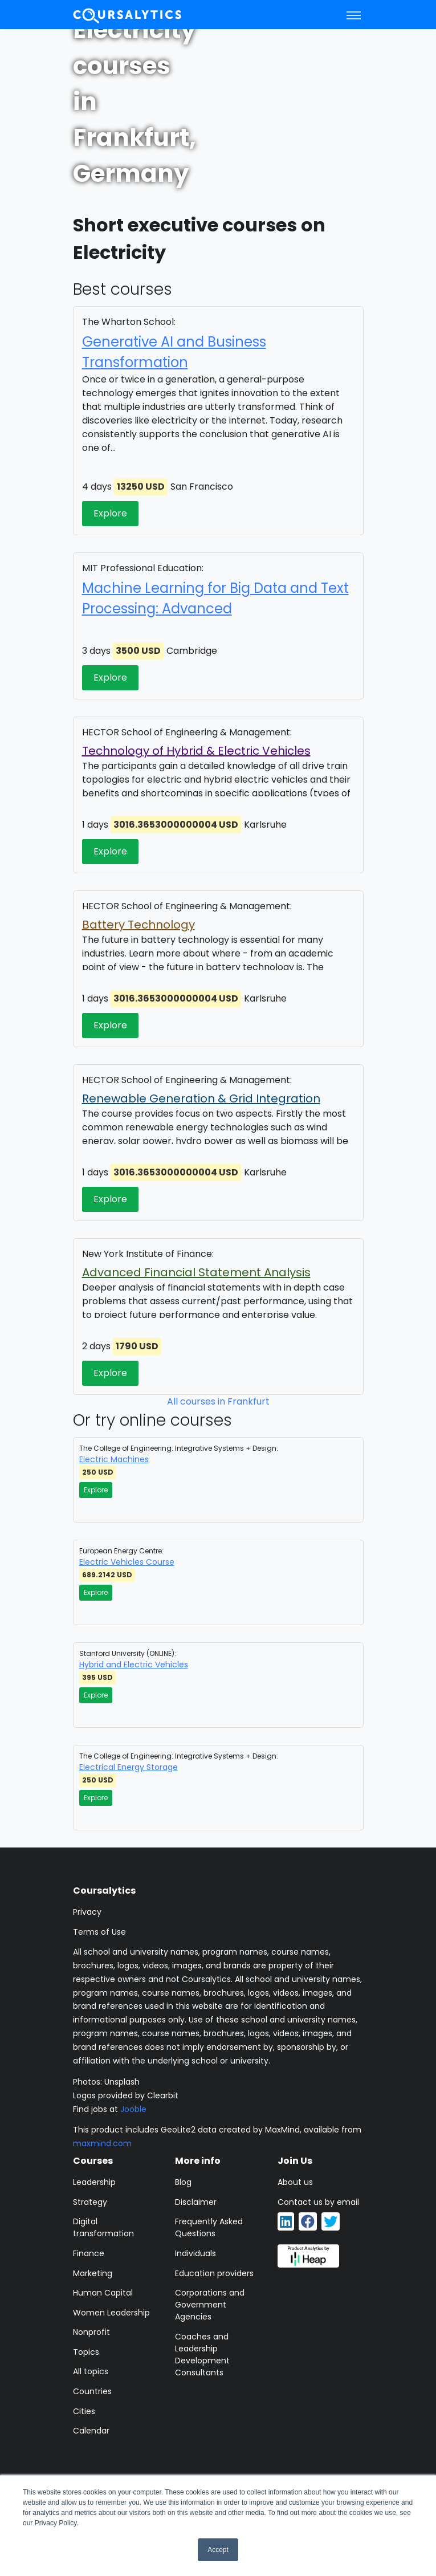 The width and height of the screenshot is (436, 2576). What do you see at coordinates (209, 2227) in the screenshot?
I see `Frequently Asked Questions` at bounding box center [209, 2227].